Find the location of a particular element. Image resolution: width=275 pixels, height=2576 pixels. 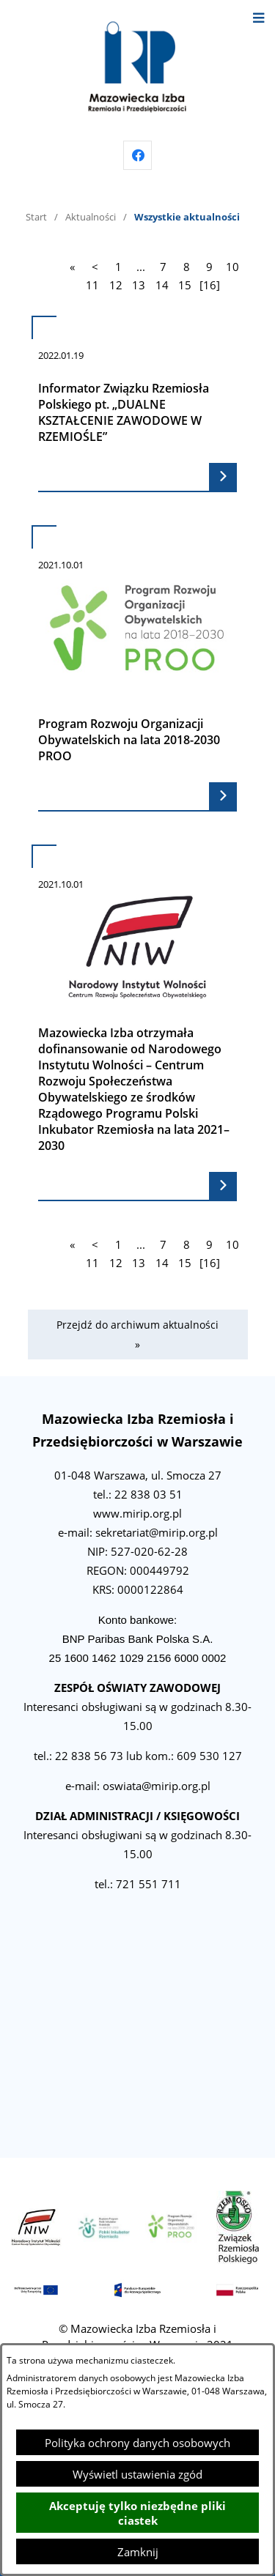

12 is located at coordinates (115, 285).